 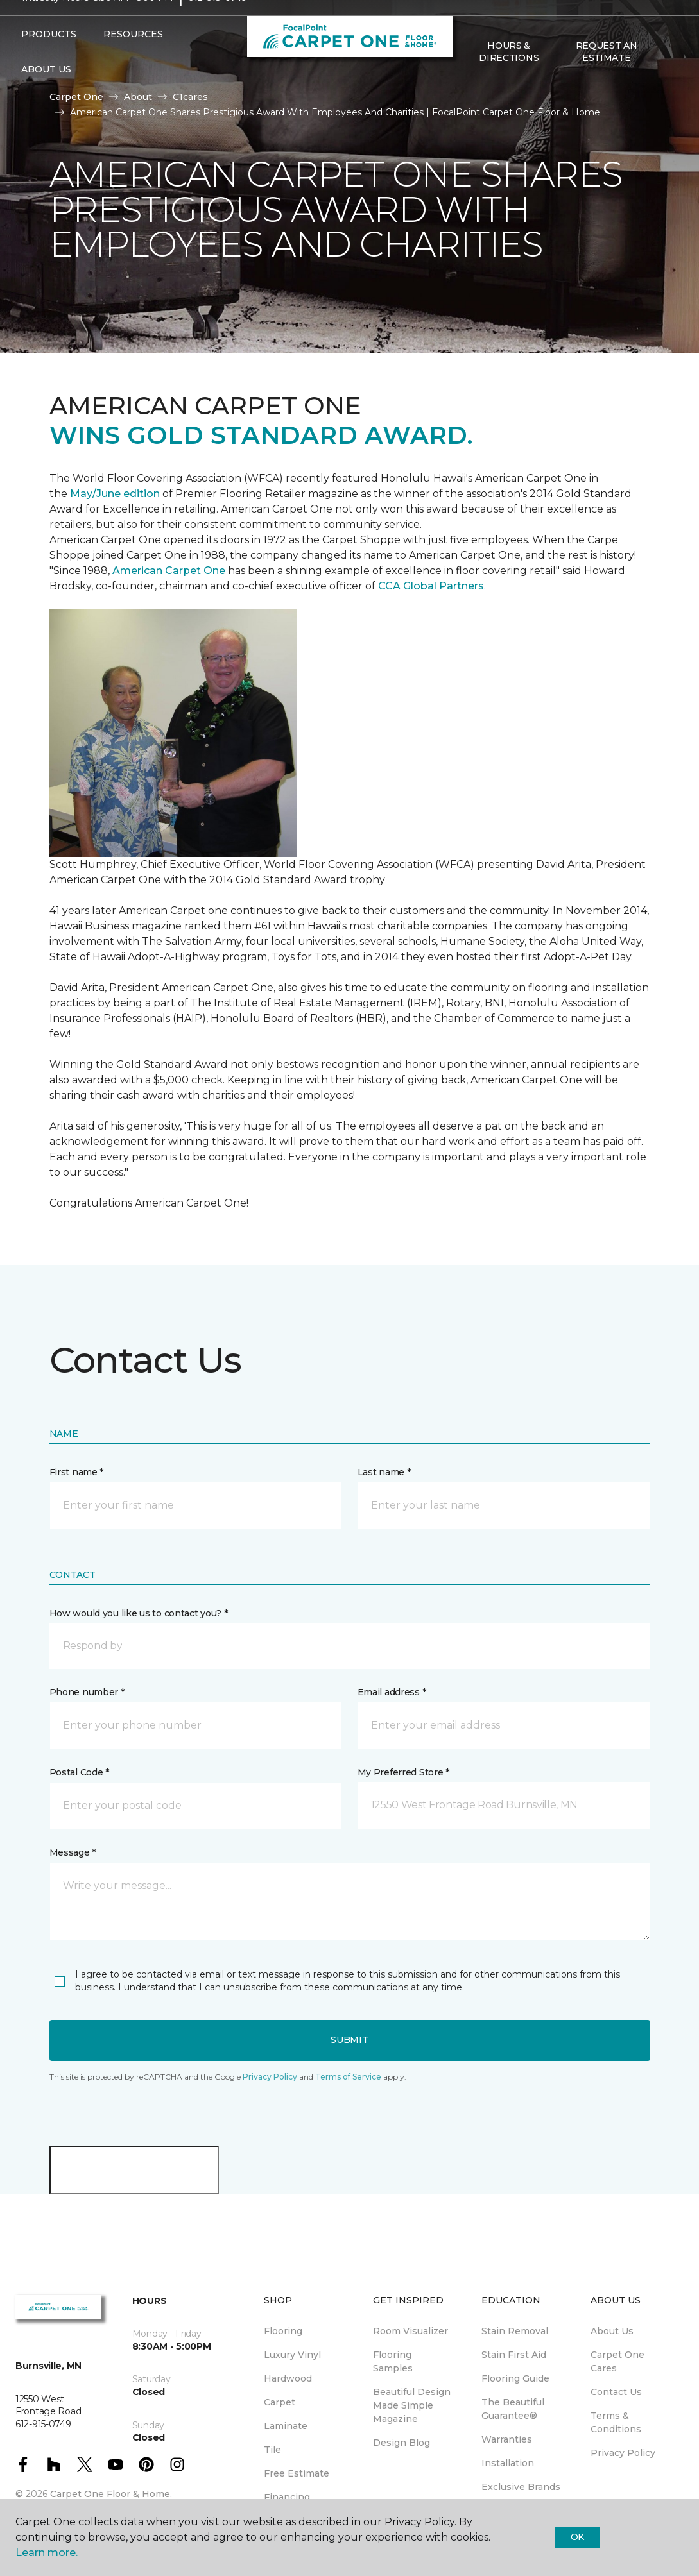 What do you see at coordinates (606, 77) in the screenshot?
I see `Request An Estimate` at bounding box center [606, 77].